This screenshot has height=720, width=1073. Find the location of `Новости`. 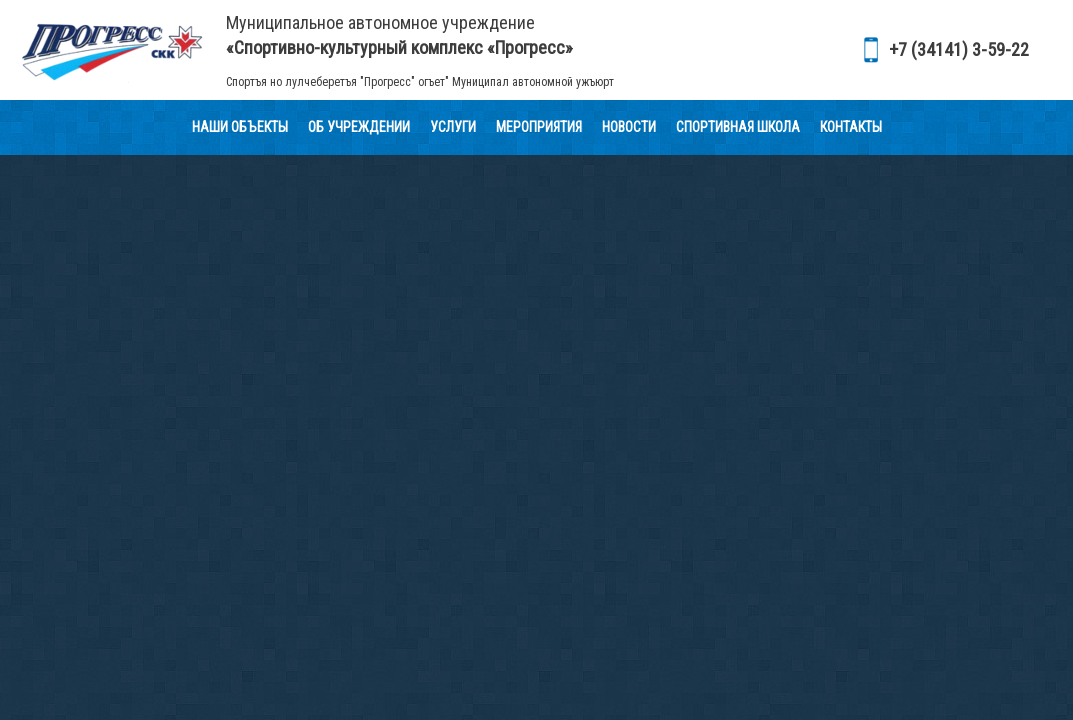

Новости is located at coordinates (629, 127).